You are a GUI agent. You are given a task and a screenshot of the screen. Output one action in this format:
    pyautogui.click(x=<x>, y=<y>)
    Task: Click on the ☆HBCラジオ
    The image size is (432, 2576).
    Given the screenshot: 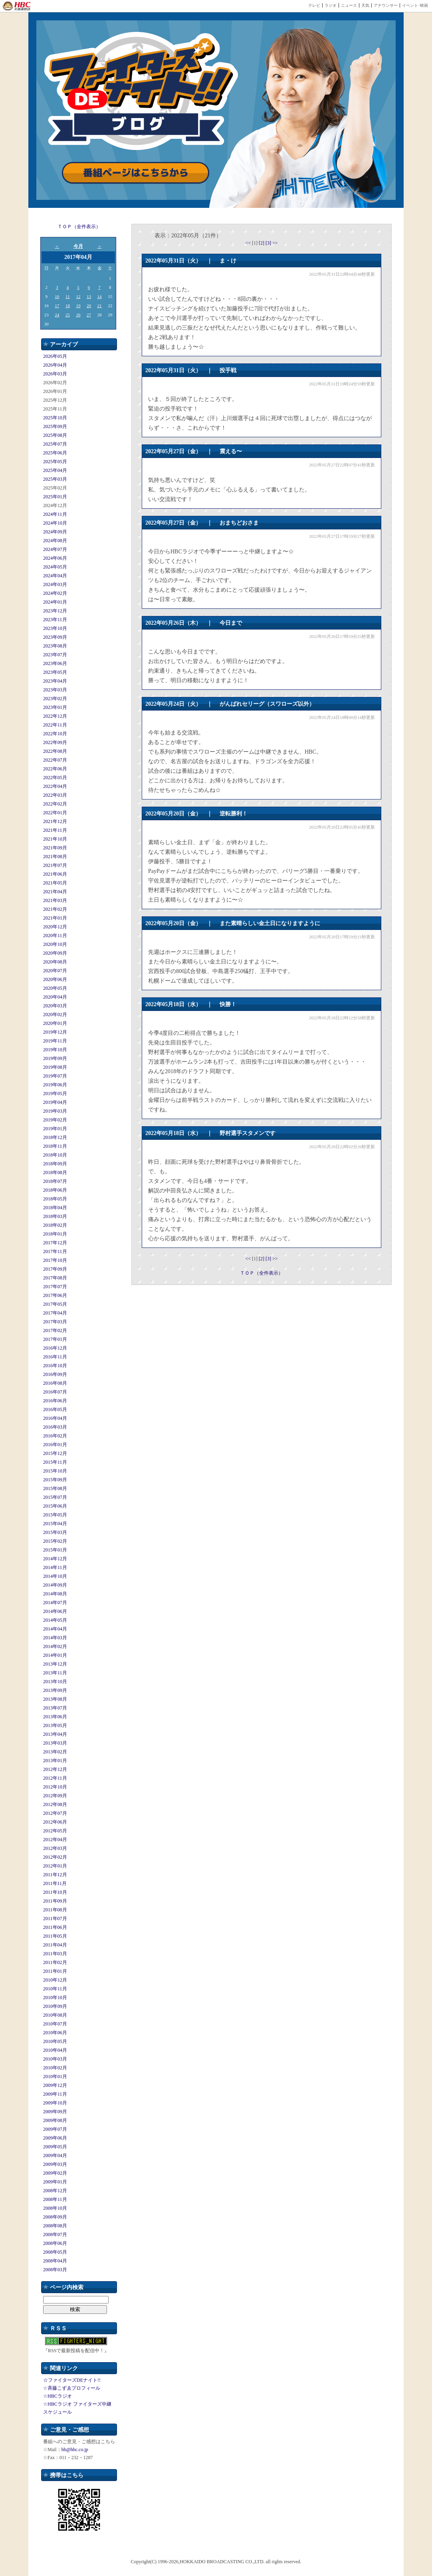 What is the action you would take?
    pyautogui.click(x=57, y=2396)
    